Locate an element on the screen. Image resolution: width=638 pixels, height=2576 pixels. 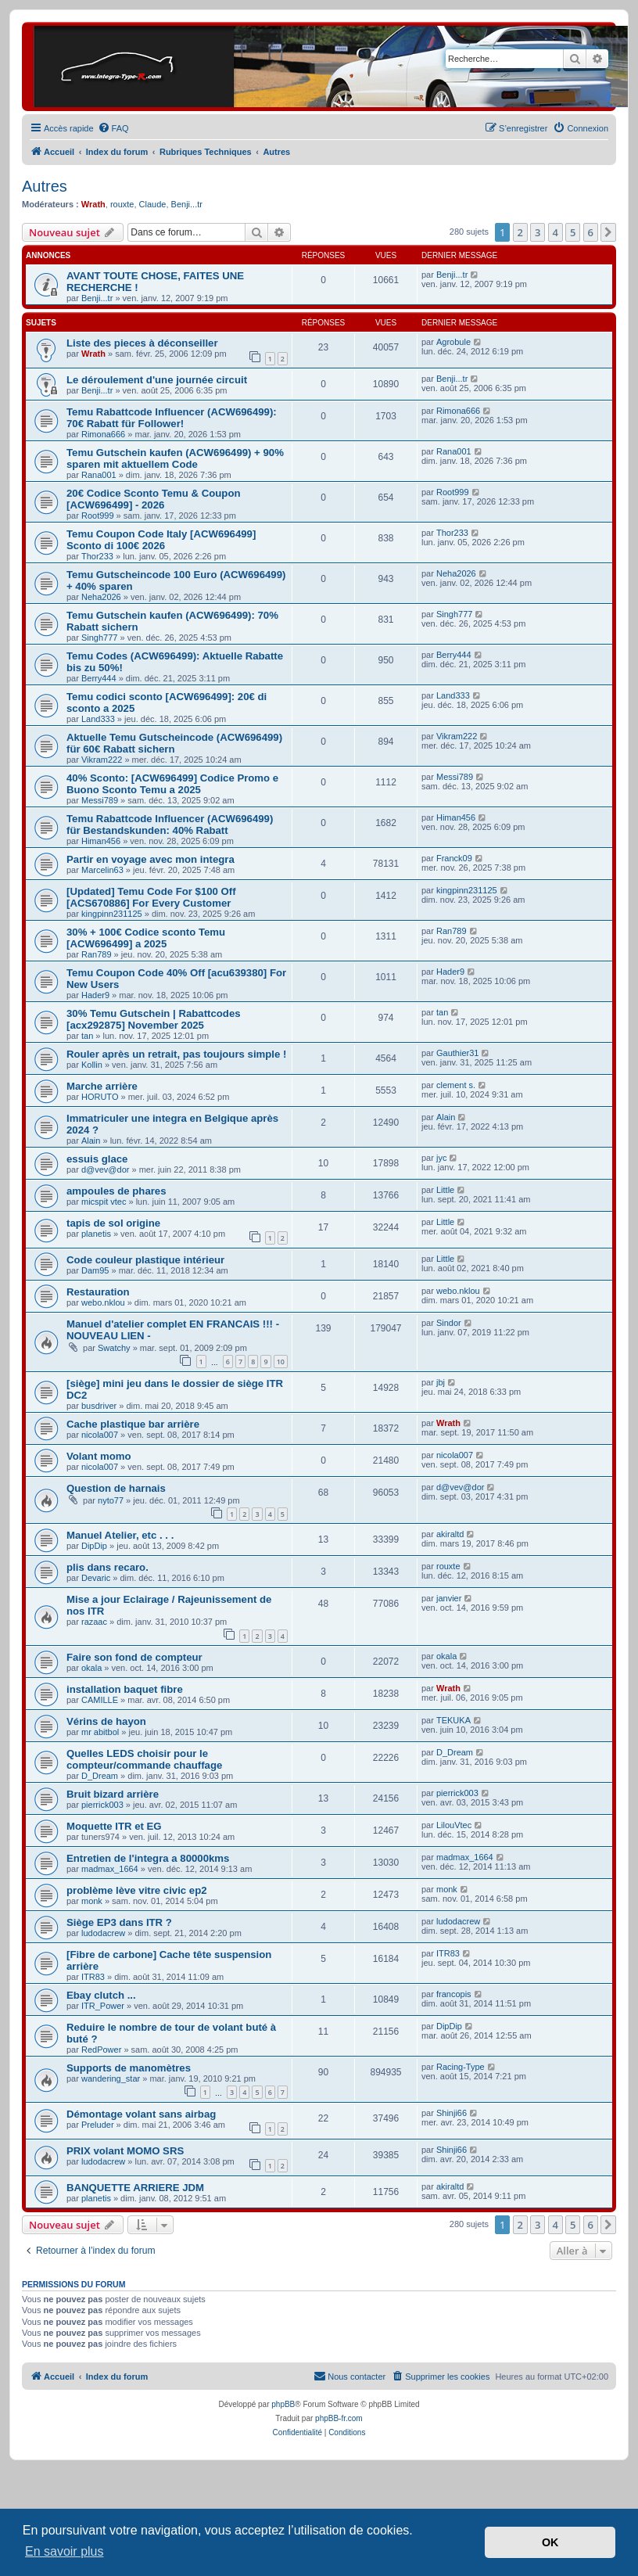
Liste des pieces à déconseiller is located at coordinates (142, 343).